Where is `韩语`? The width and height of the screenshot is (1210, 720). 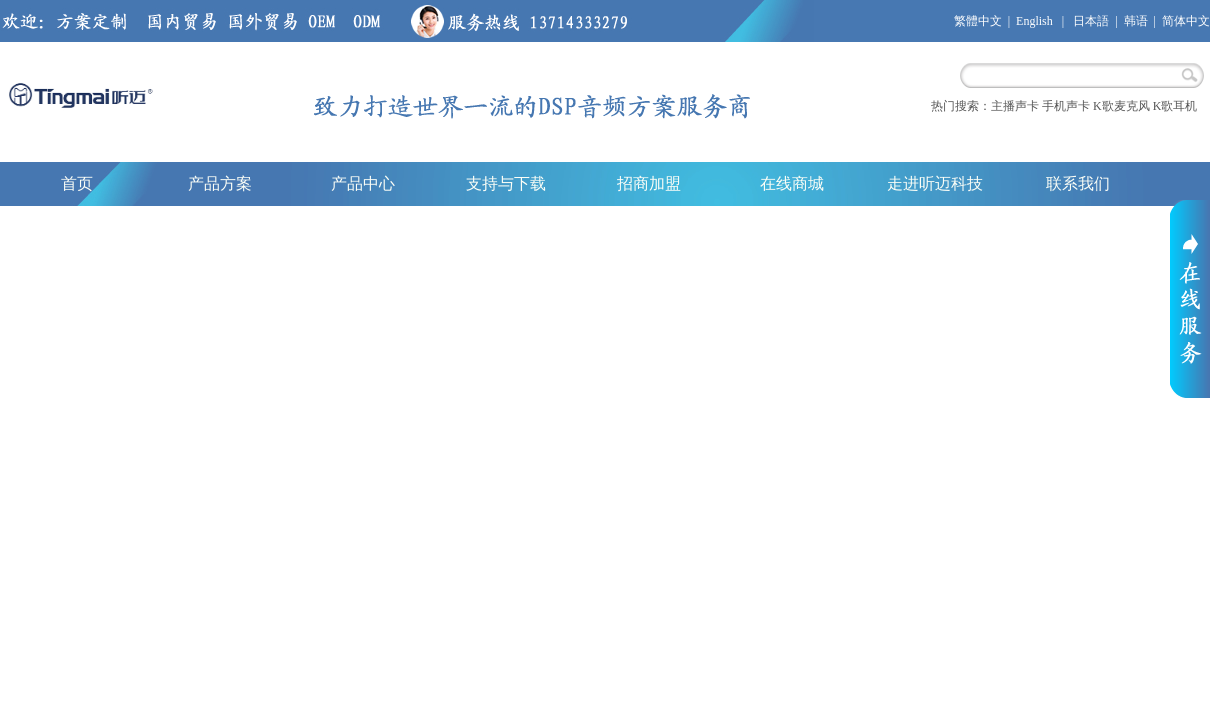
韩语 is located at coordinates (1136, 21).